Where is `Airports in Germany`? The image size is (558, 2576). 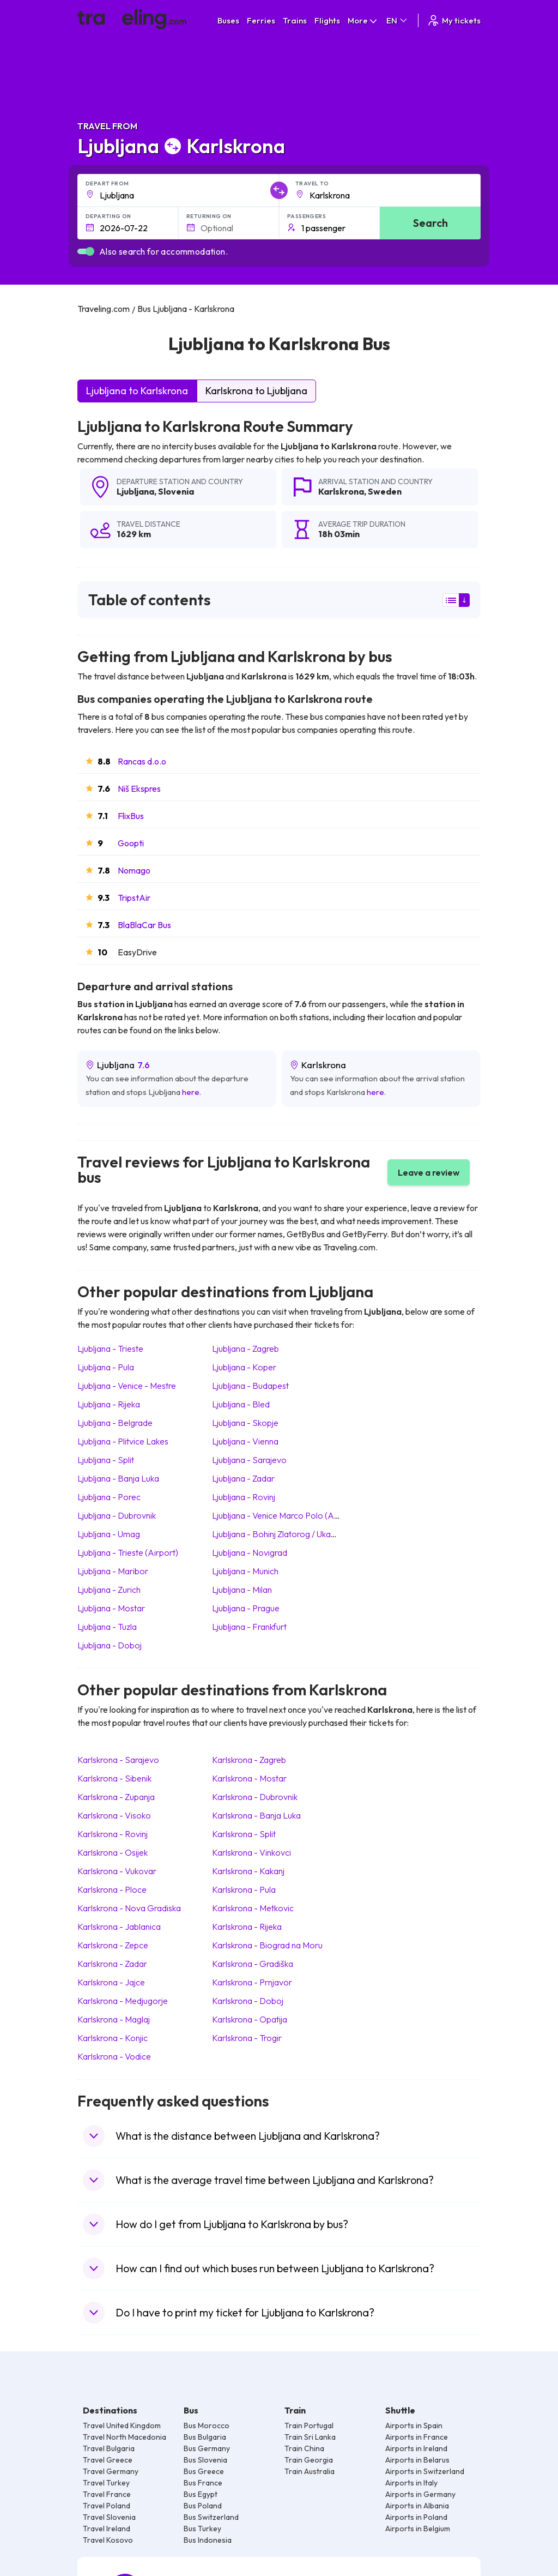
Airports in Germany is located at coordinates (420, 2494).